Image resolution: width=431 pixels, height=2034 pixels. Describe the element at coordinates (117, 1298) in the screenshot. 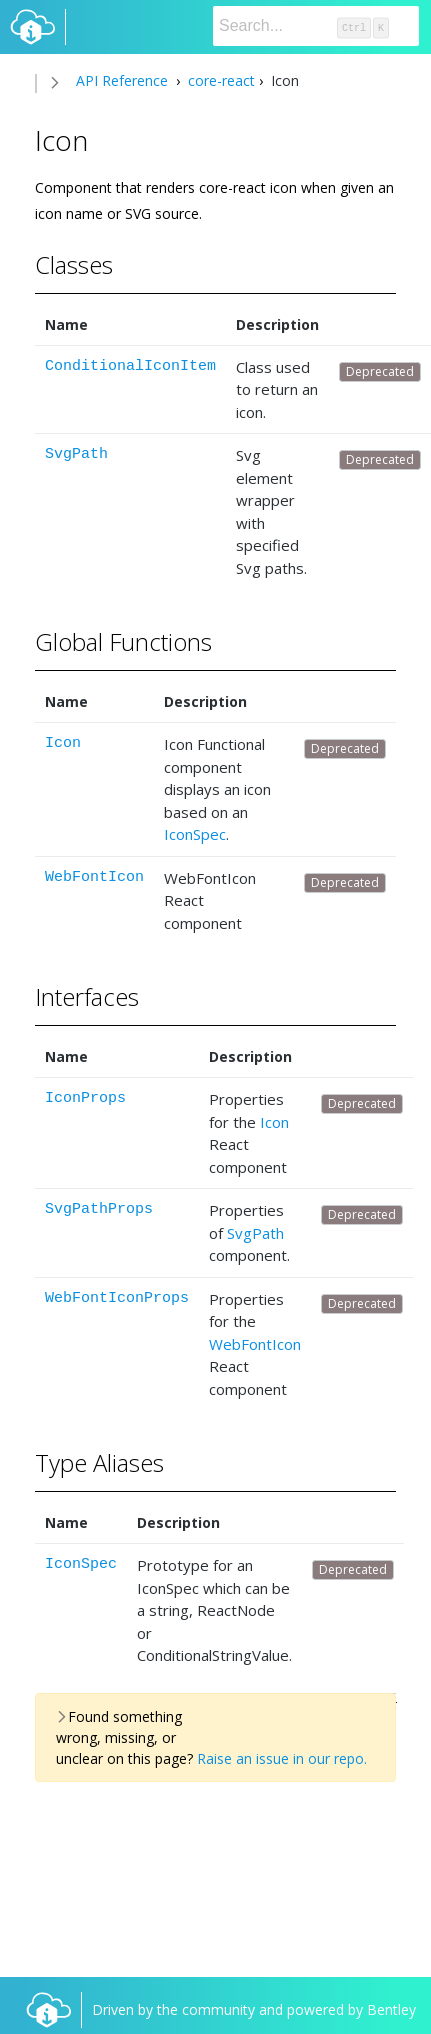

I see `WebFontIconProps` at that location.